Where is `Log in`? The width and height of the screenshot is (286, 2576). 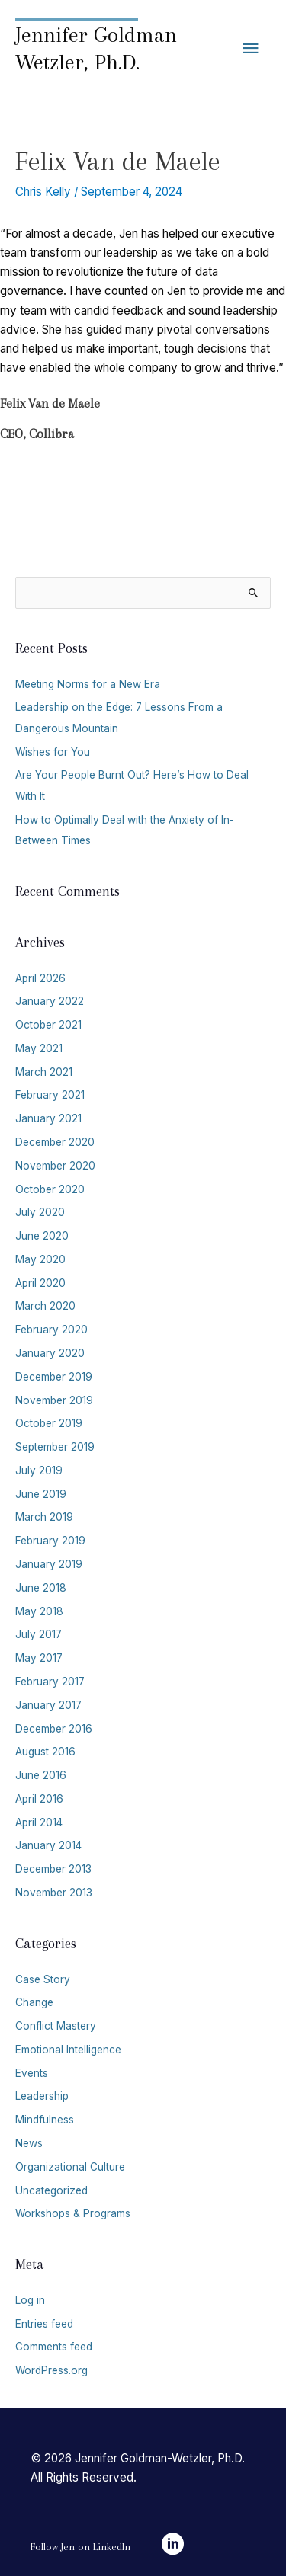 Log in is located at coordinates (30, 2300).